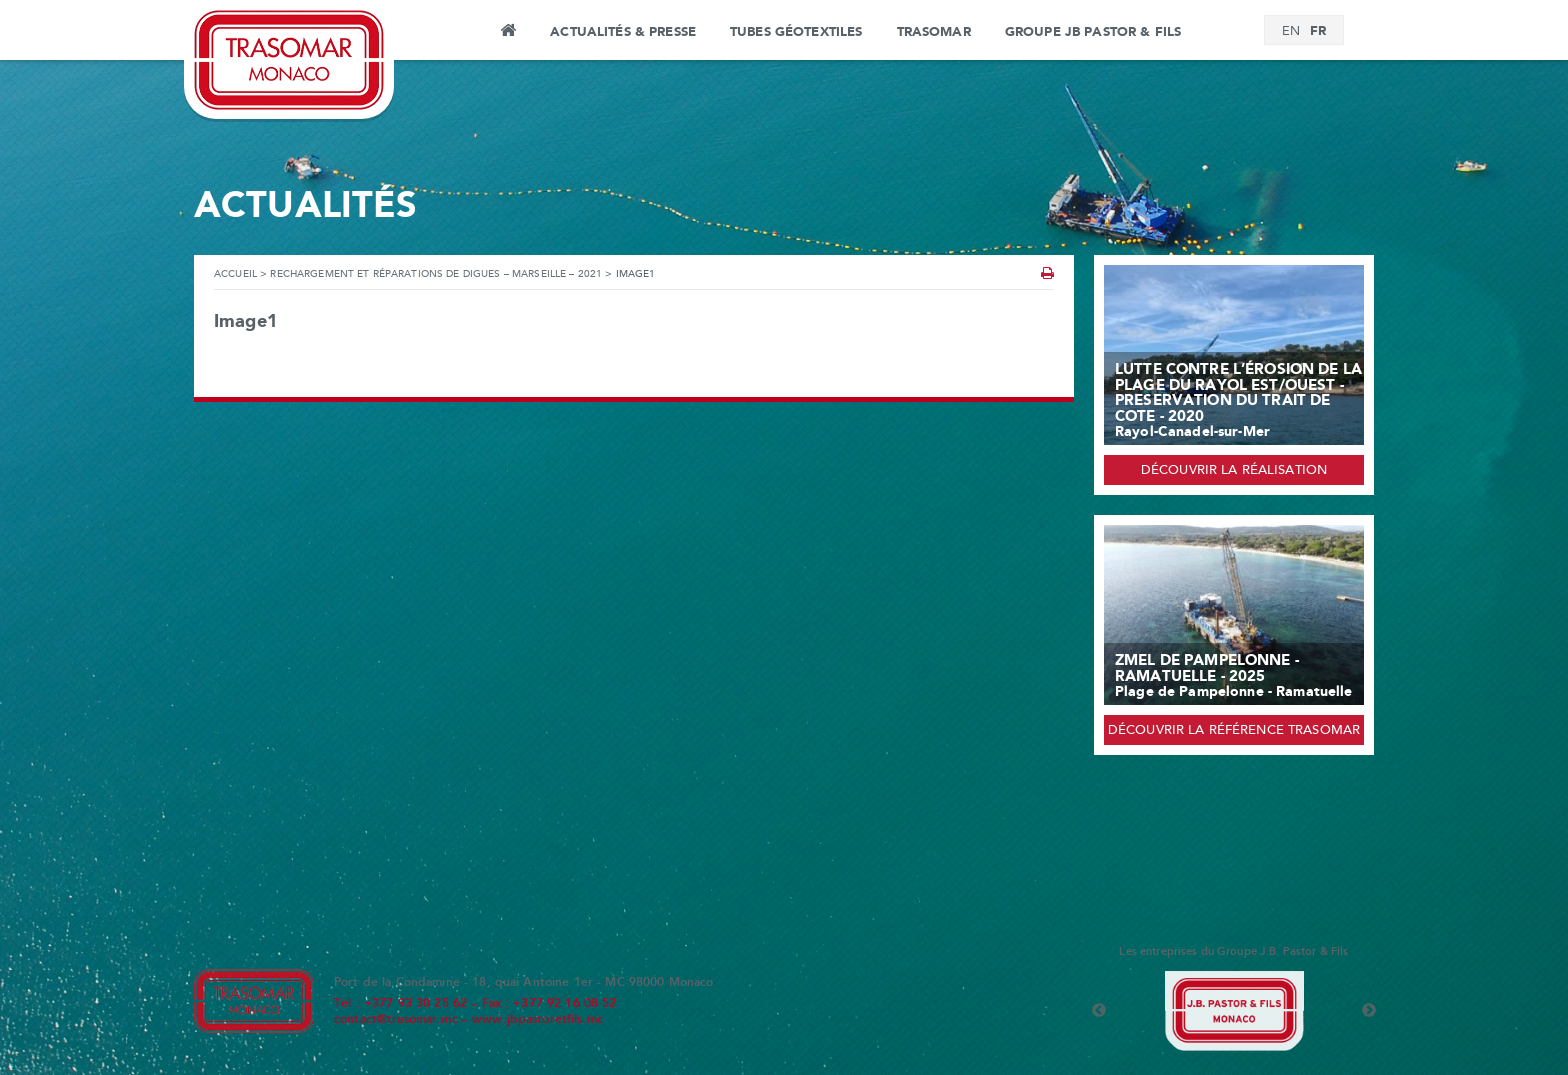  Describe the element at coordinates (507, 33) in the screenshot. I see `Accueil` at that location.